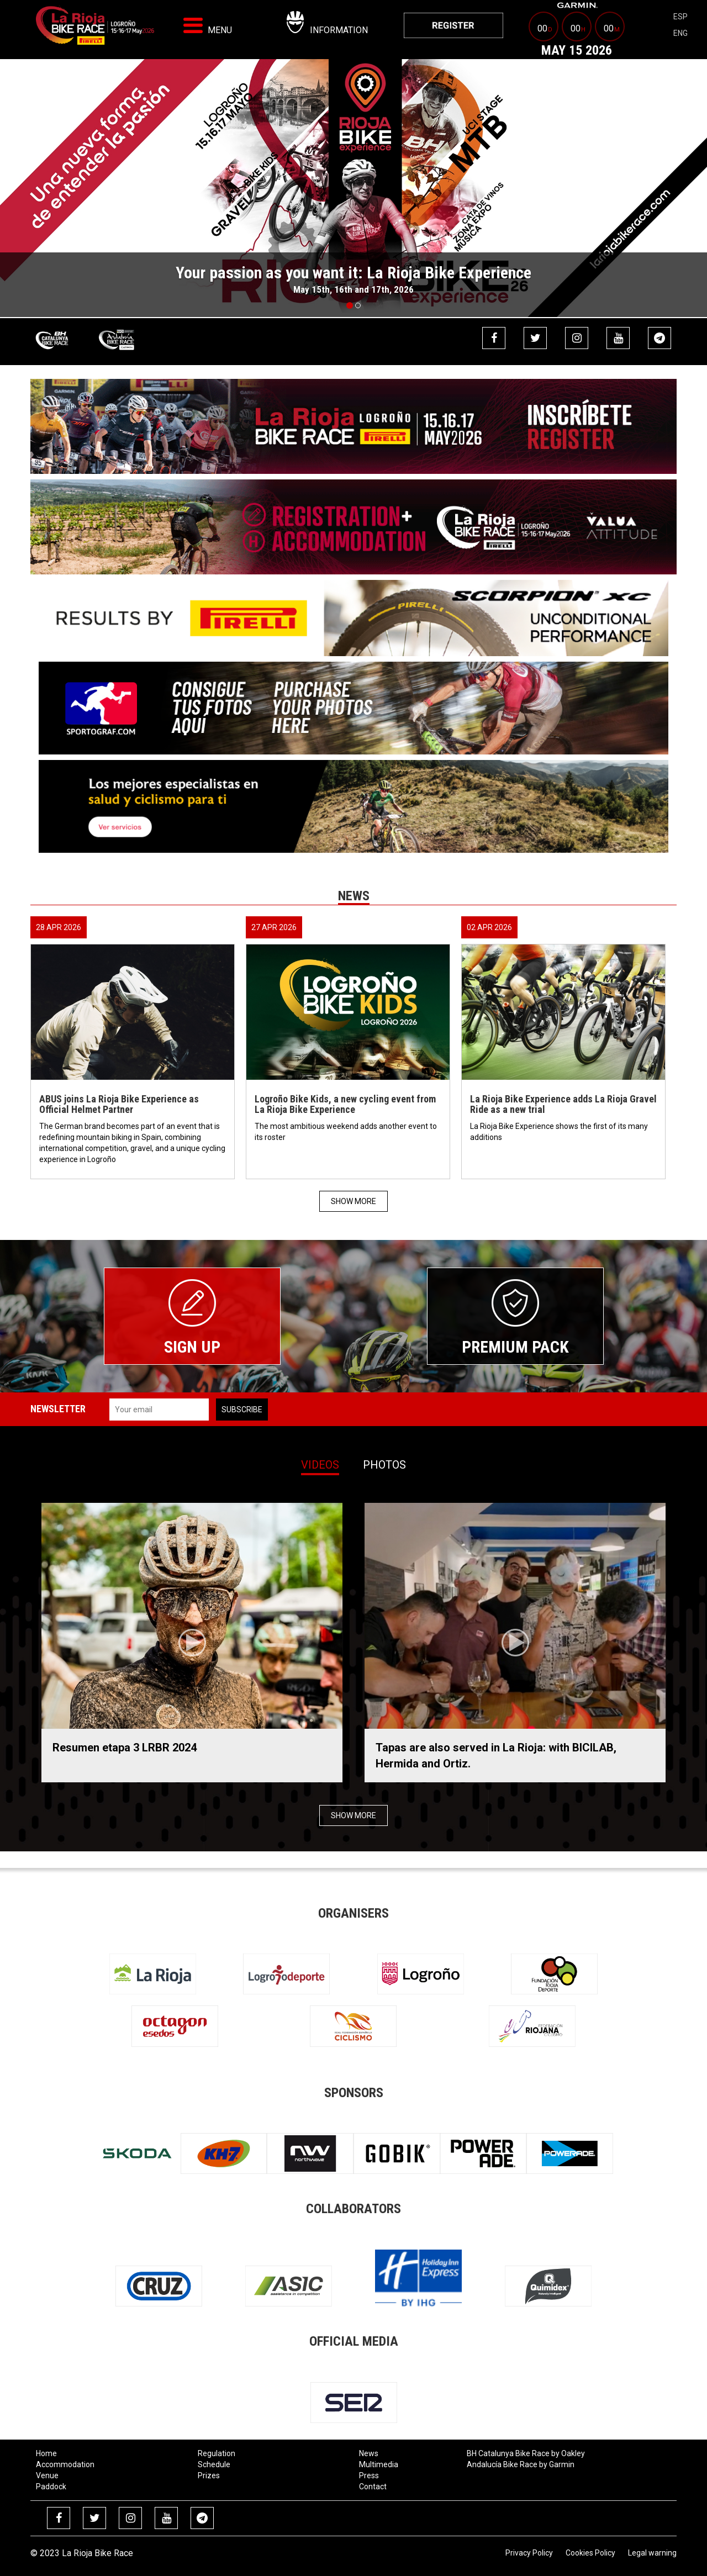 The image size is (707, 2576). I want to click on eng, so click(680, 33).